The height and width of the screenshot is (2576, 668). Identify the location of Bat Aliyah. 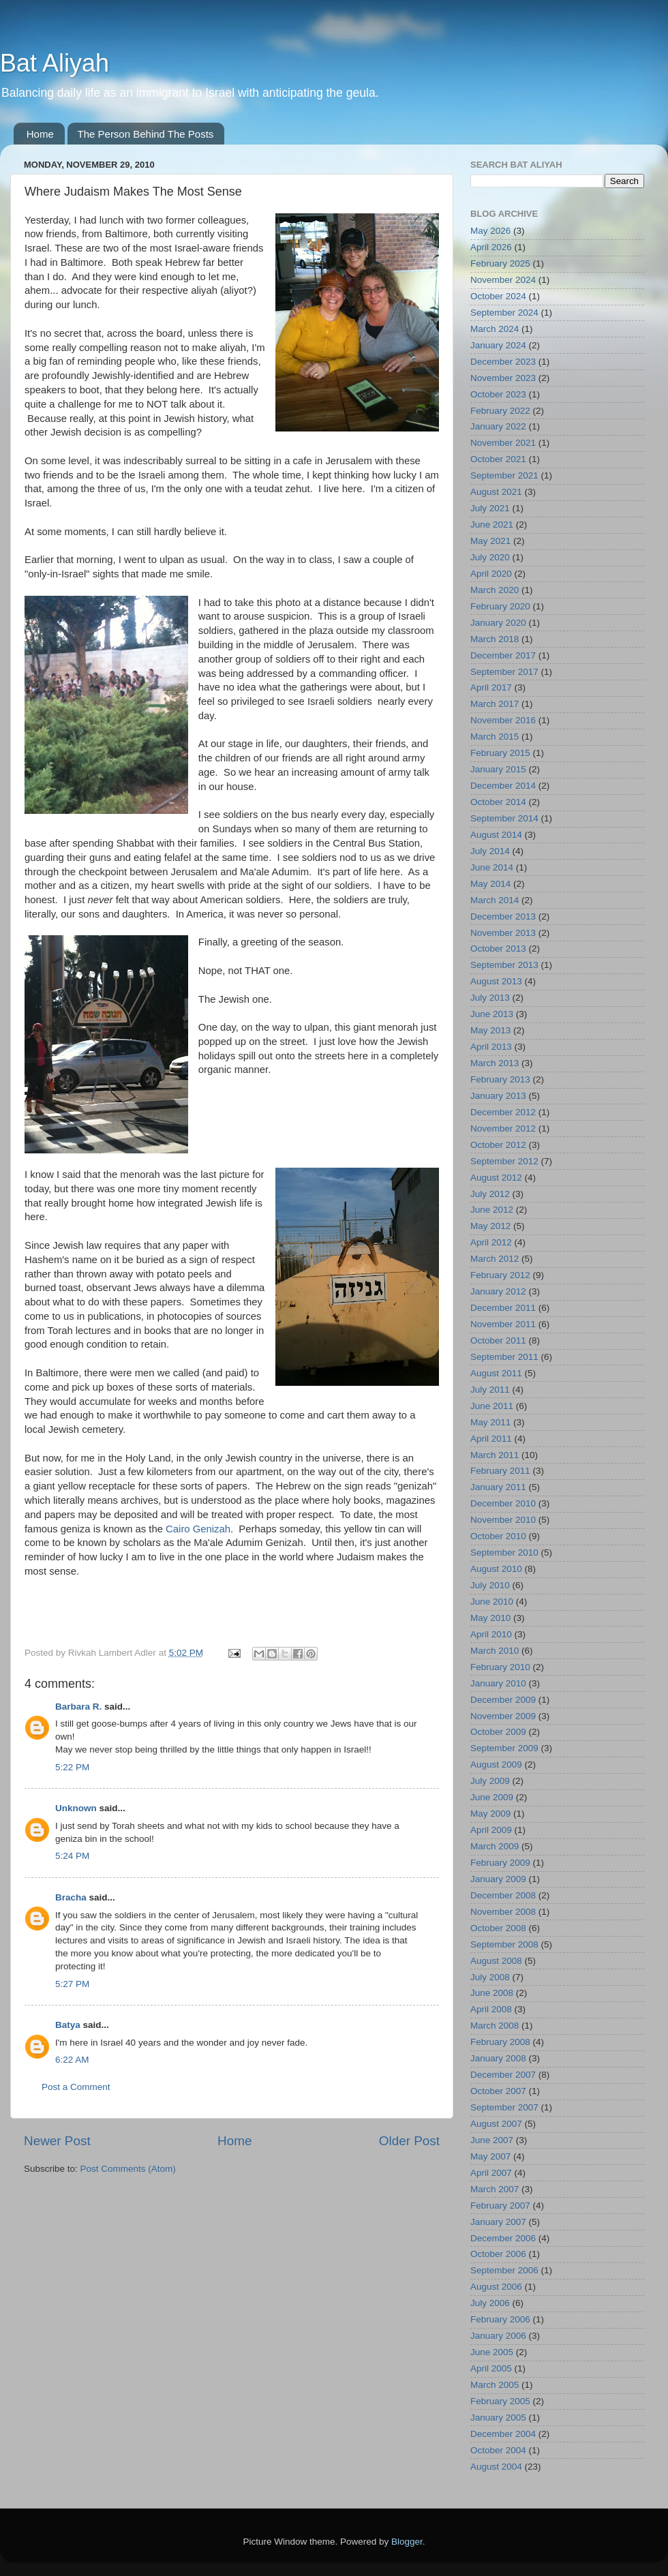
(54, 63).